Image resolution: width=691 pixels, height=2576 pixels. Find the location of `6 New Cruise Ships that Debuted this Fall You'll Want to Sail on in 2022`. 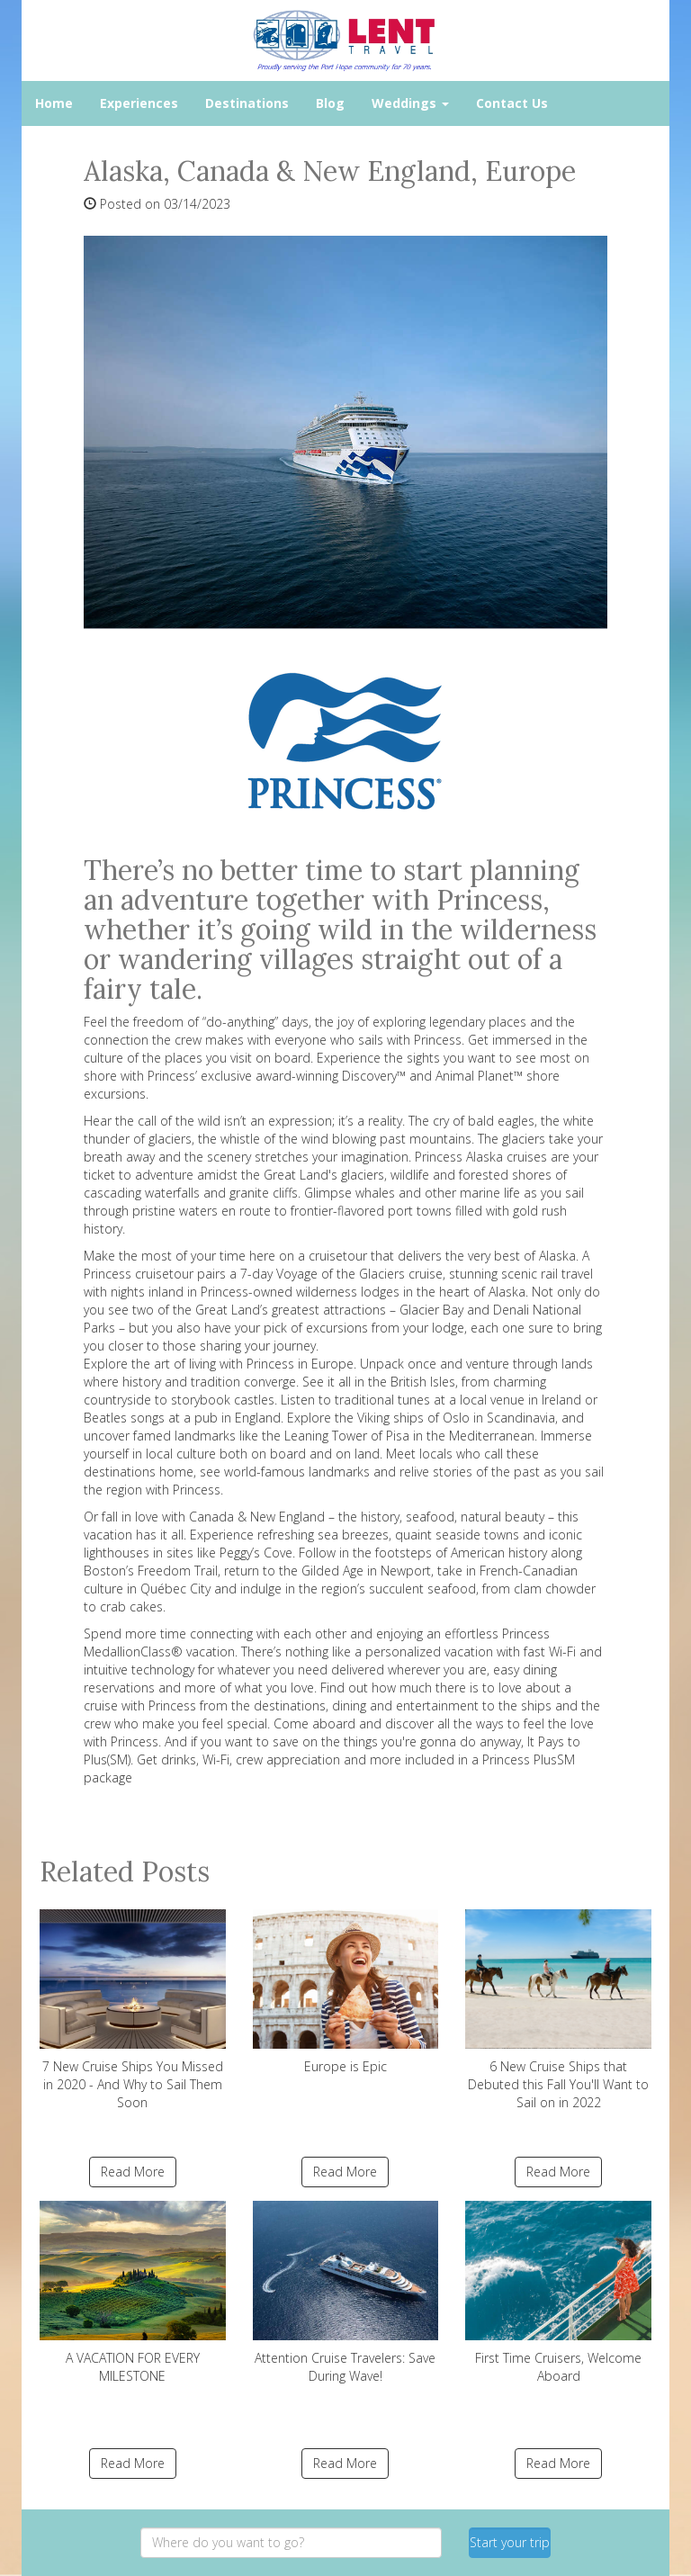

6 New Cruise Ships that Debuted this Fall You'll Want to Sail on in 2022 is located at coordinates (558, 2010).